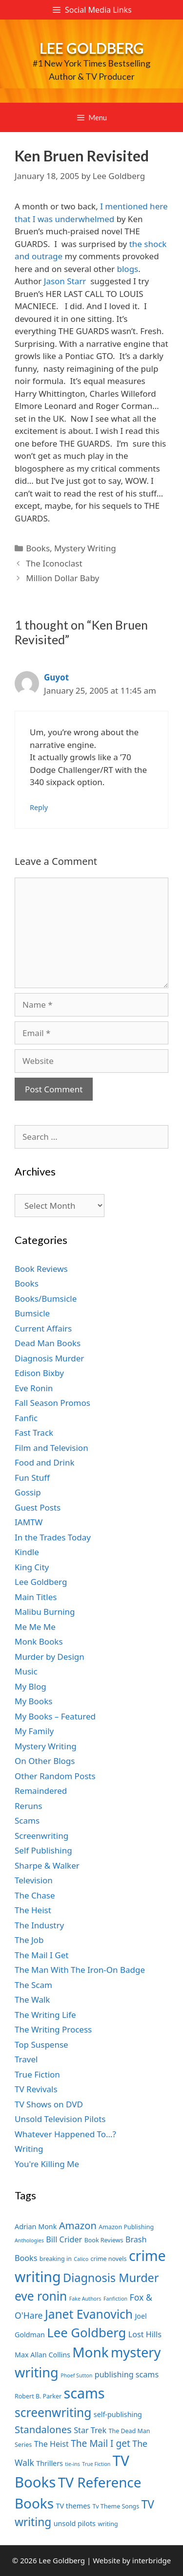  Describe the element at coordinates (45, 1462) in the screenshot. I see `Food and Drink` at that location.